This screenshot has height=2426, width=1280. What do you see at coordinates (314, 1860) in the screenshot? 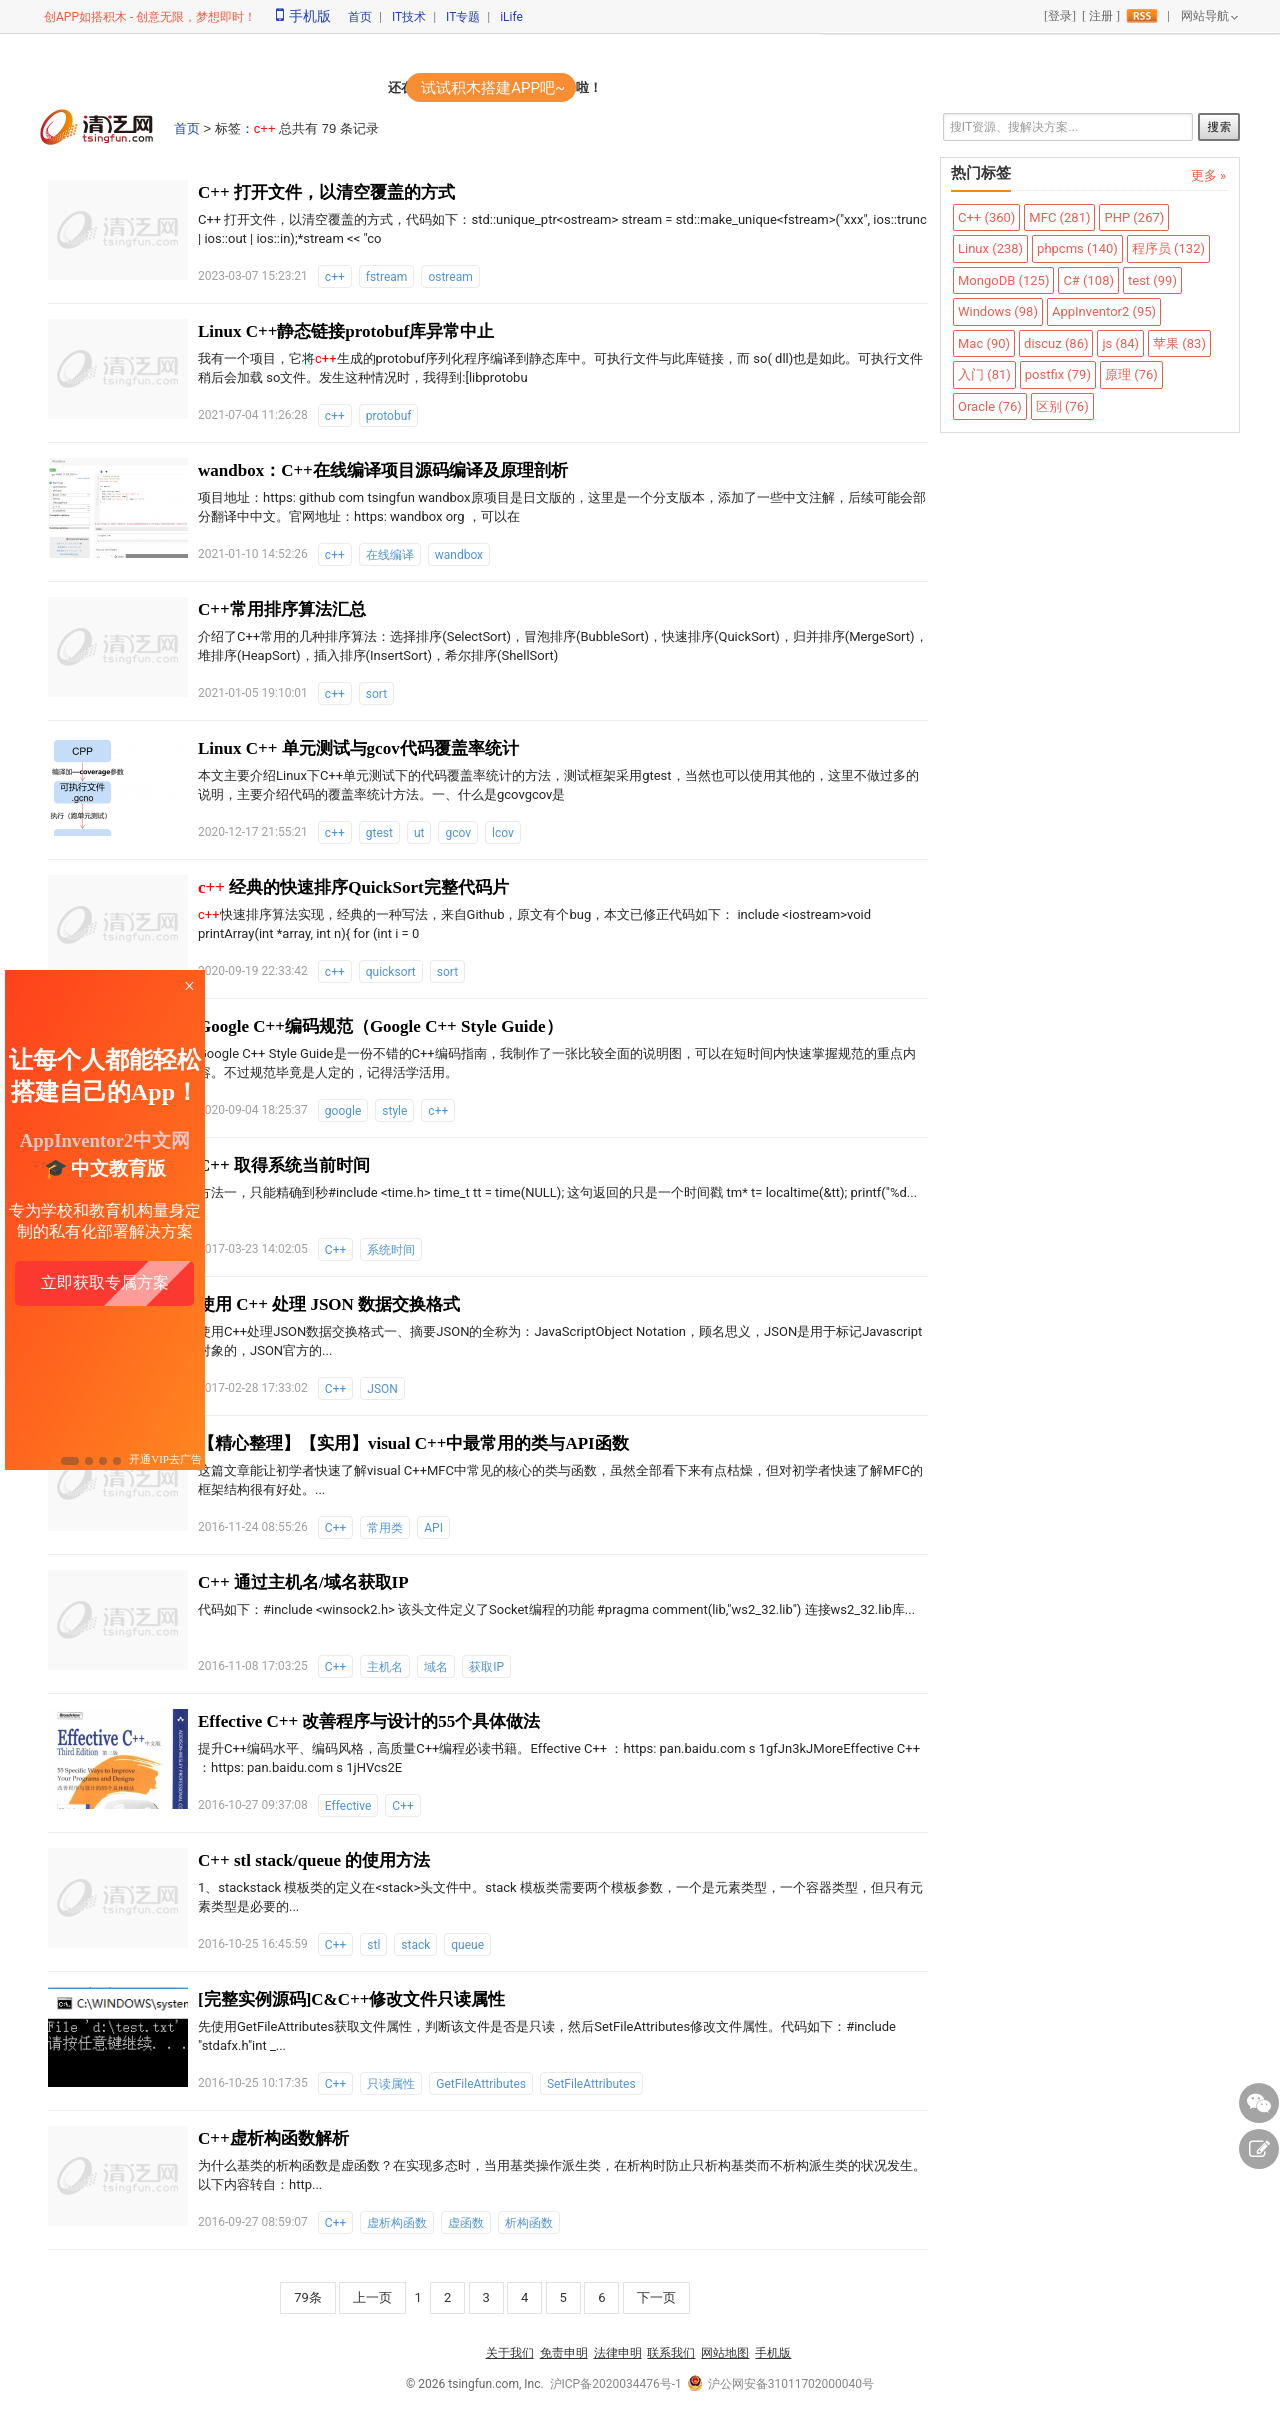
I see `C++ stl stack/queue 的使用方法` at bounding box center [314, 1860].